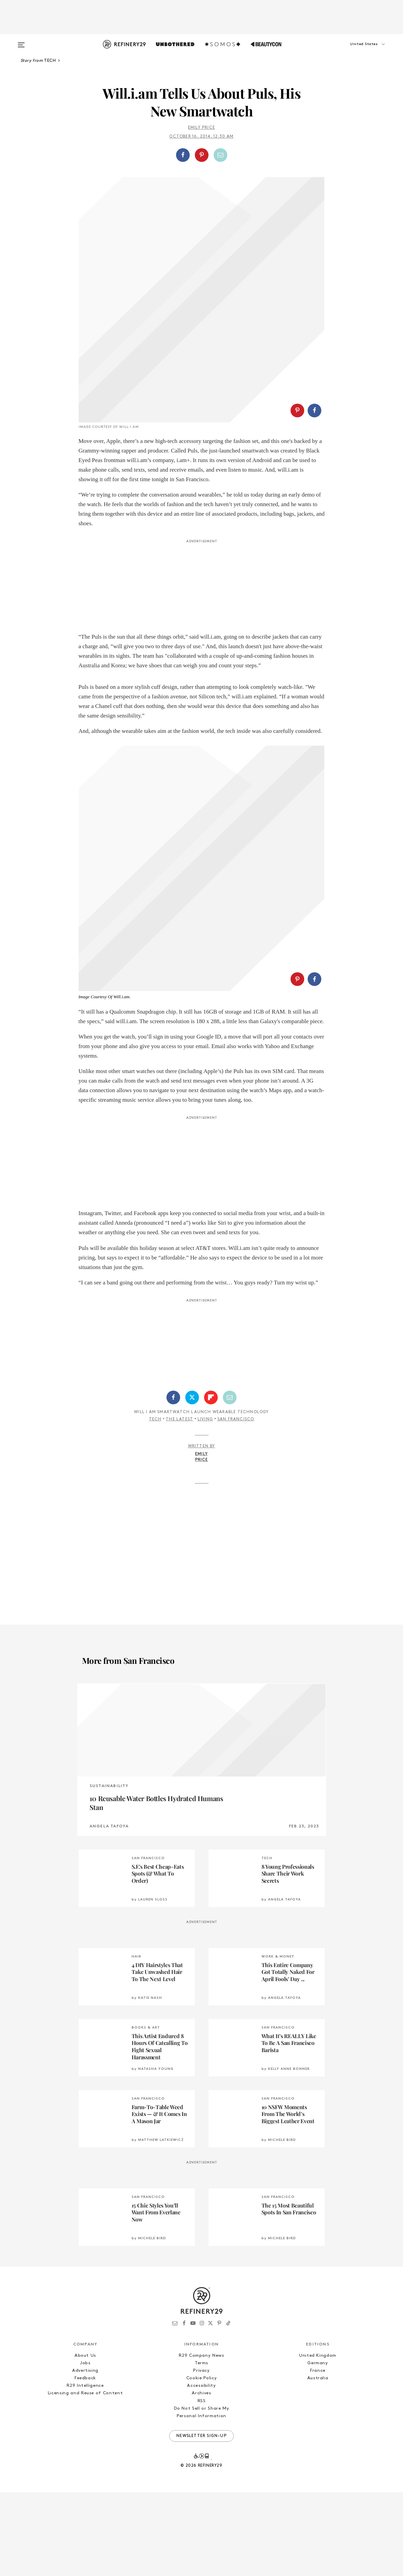 This screenshot has height=2576, width=403. Describe the element at coordinates (201, 2396) in the screenshot. I see `Archives` at that location.